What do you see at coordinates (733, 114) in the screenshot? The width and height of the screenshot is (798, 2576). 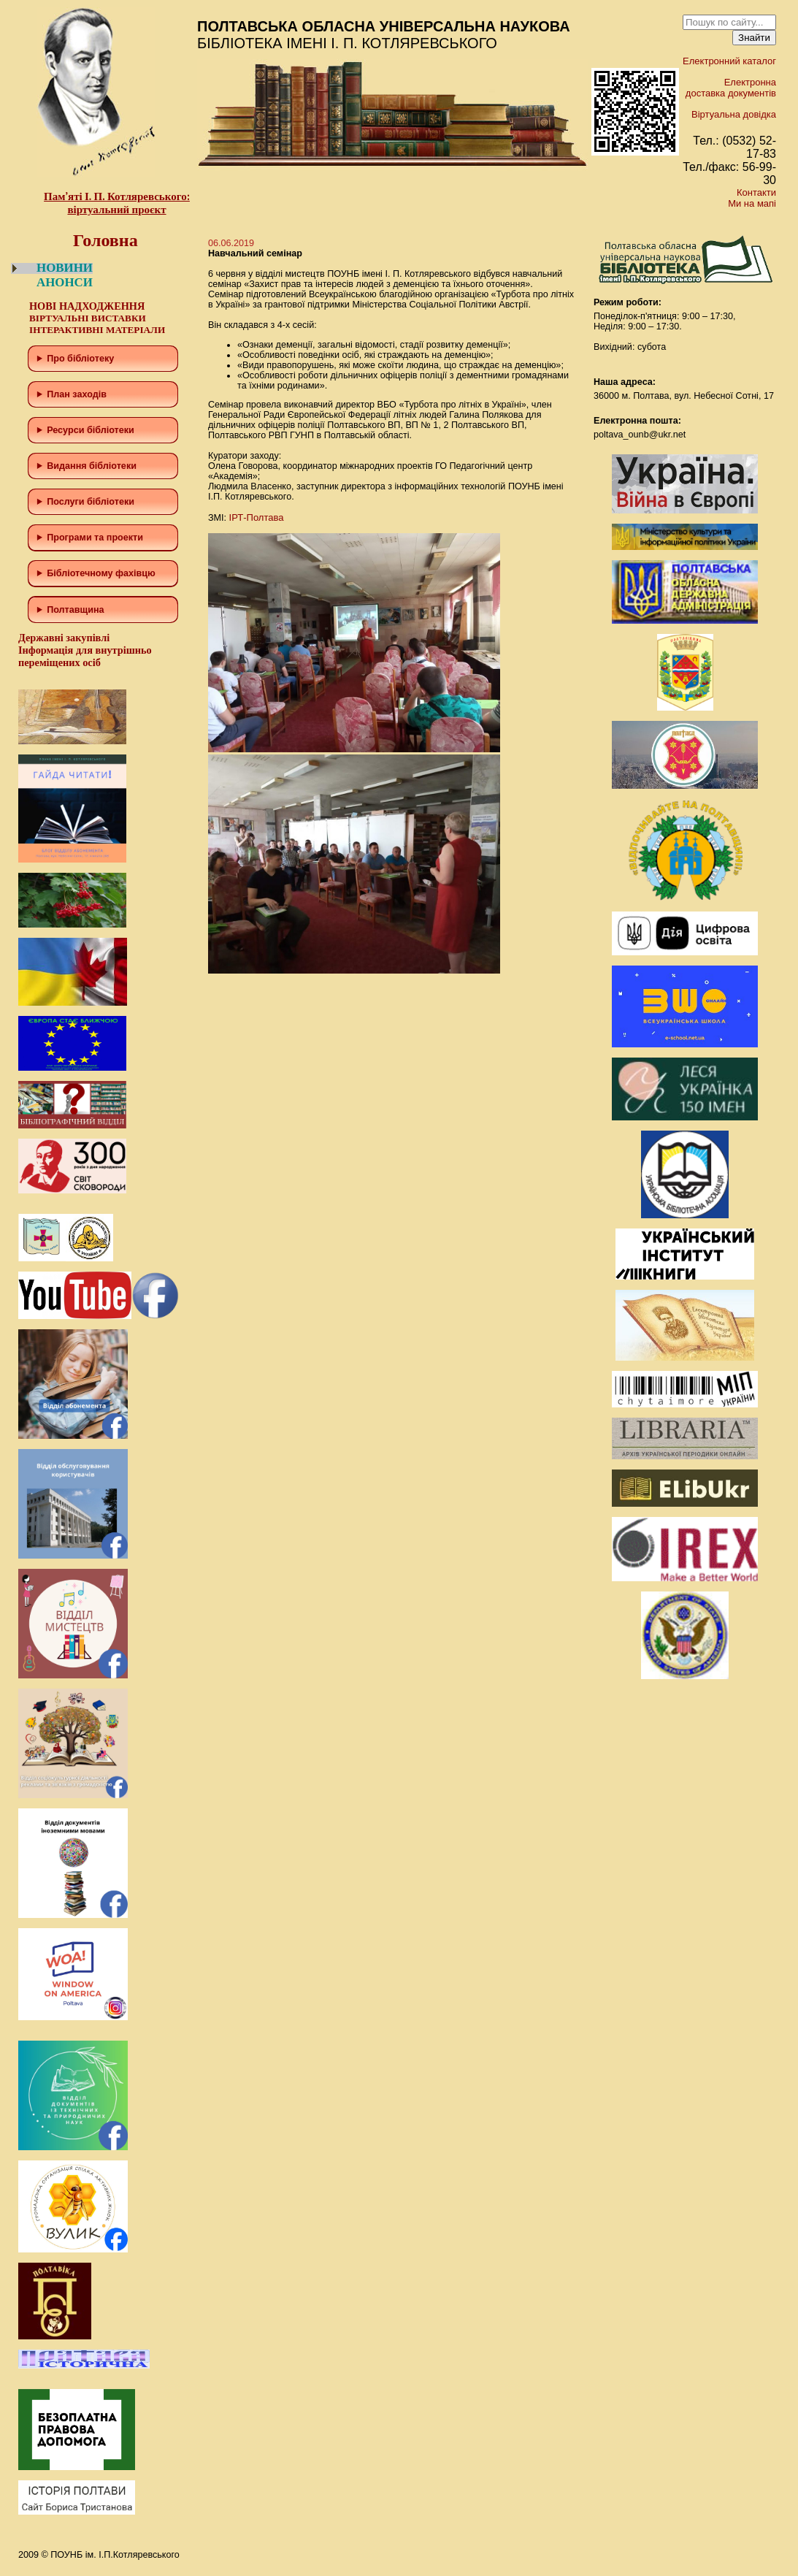 I see `Віртуальна довідка` at bounding box center [733, 114].